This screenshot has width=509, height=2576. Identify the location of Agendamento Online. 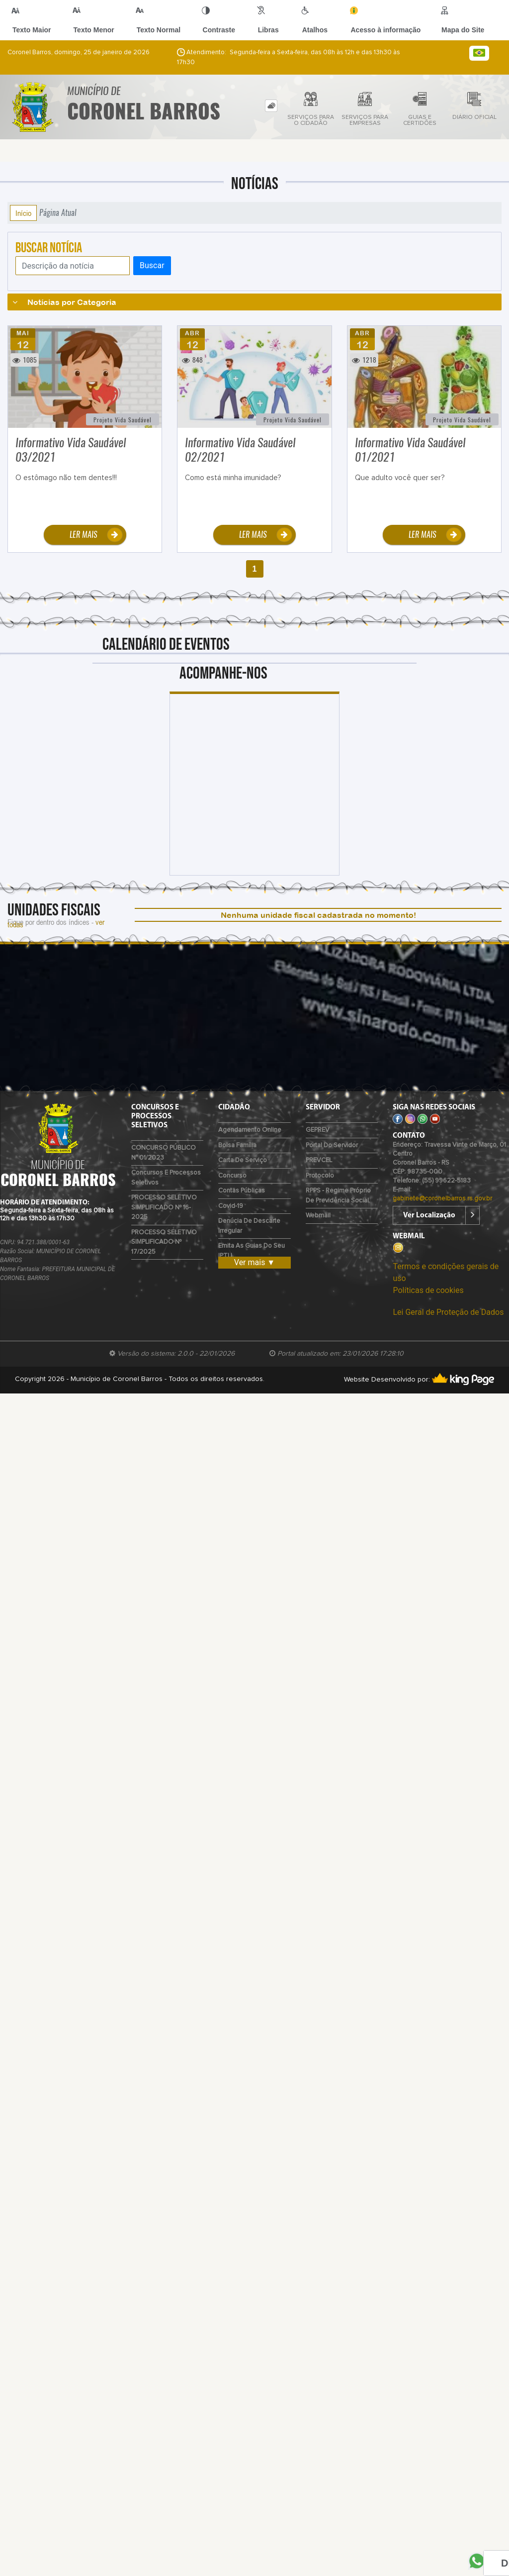
(249, 1130).